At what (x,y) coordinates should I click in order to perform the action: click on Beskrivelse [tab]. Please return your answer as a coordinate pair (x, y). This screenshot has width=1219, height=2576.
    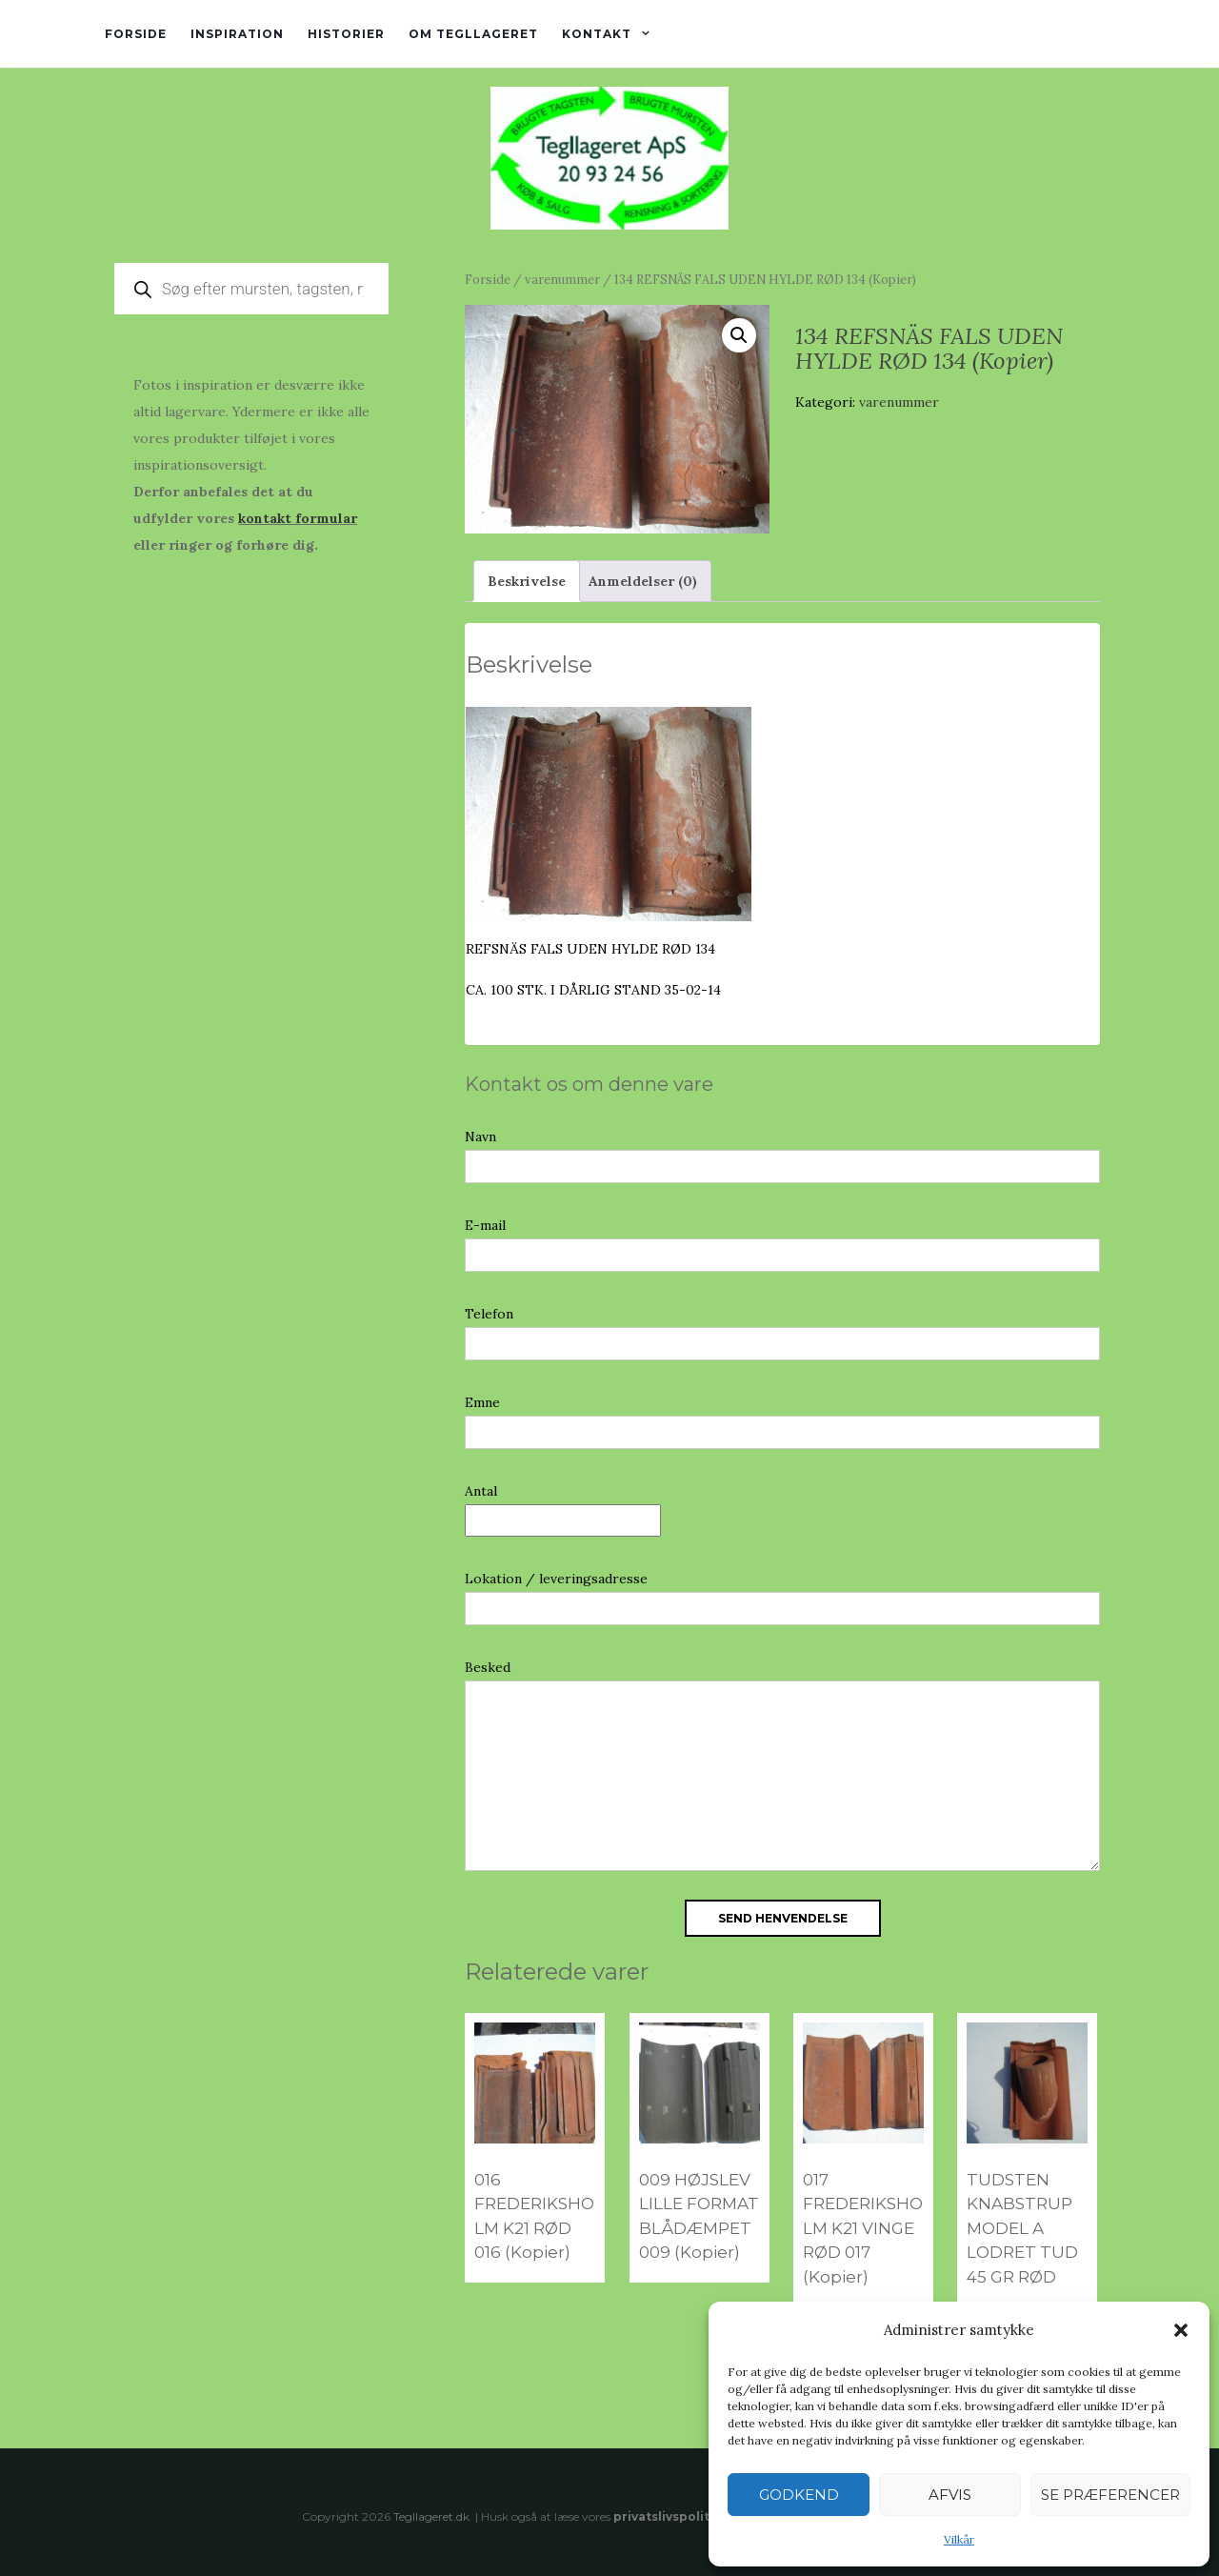
    Looking at the image, I should click on (527, 581).